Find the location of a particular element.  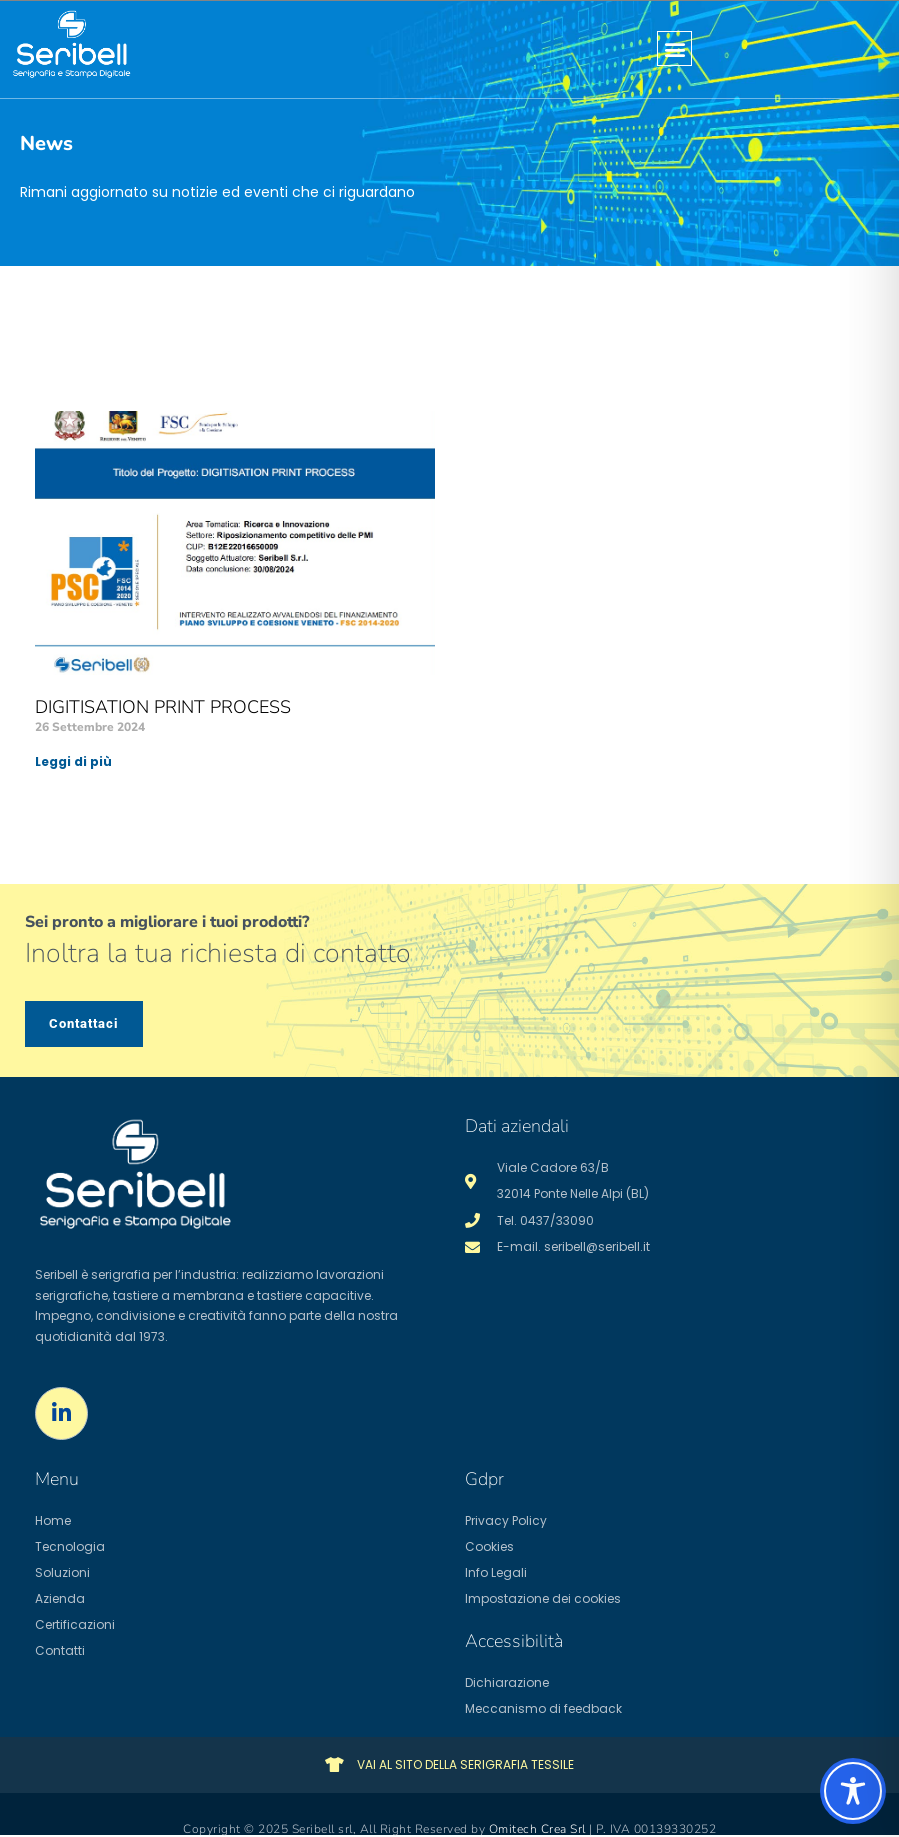

[Toggle Accessibility Toolbar] is located at coordinates (853, 1791).